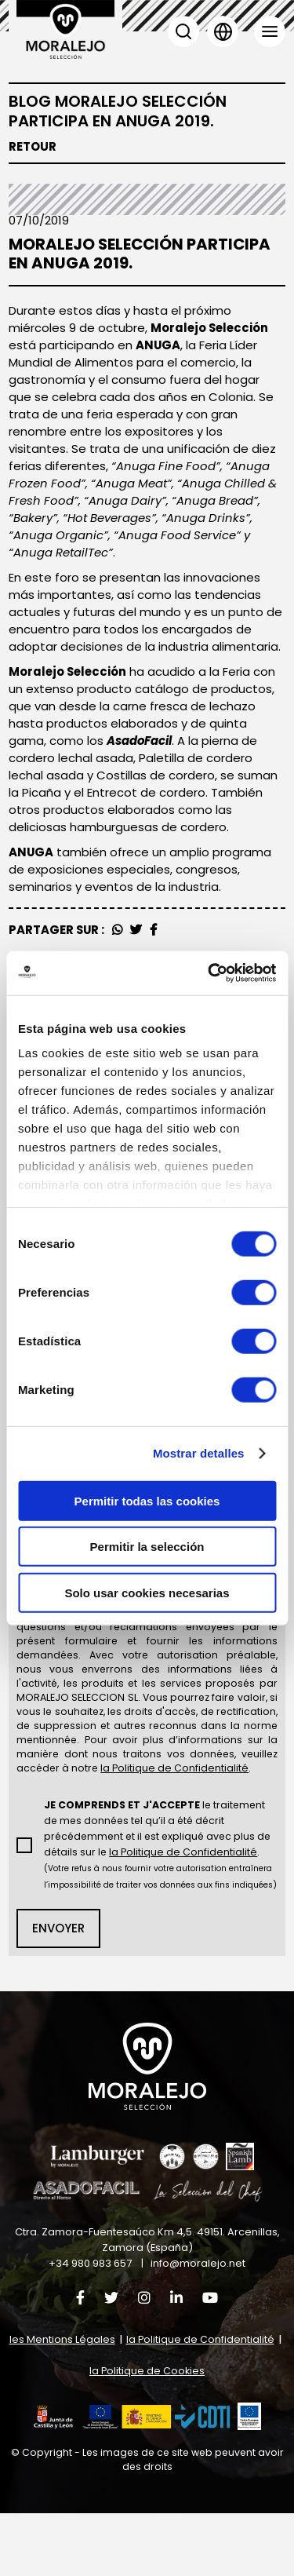  Describe the element at coordinates (147, 1500) in the screenshot. I see `Permitir todas las cookies` at that location.